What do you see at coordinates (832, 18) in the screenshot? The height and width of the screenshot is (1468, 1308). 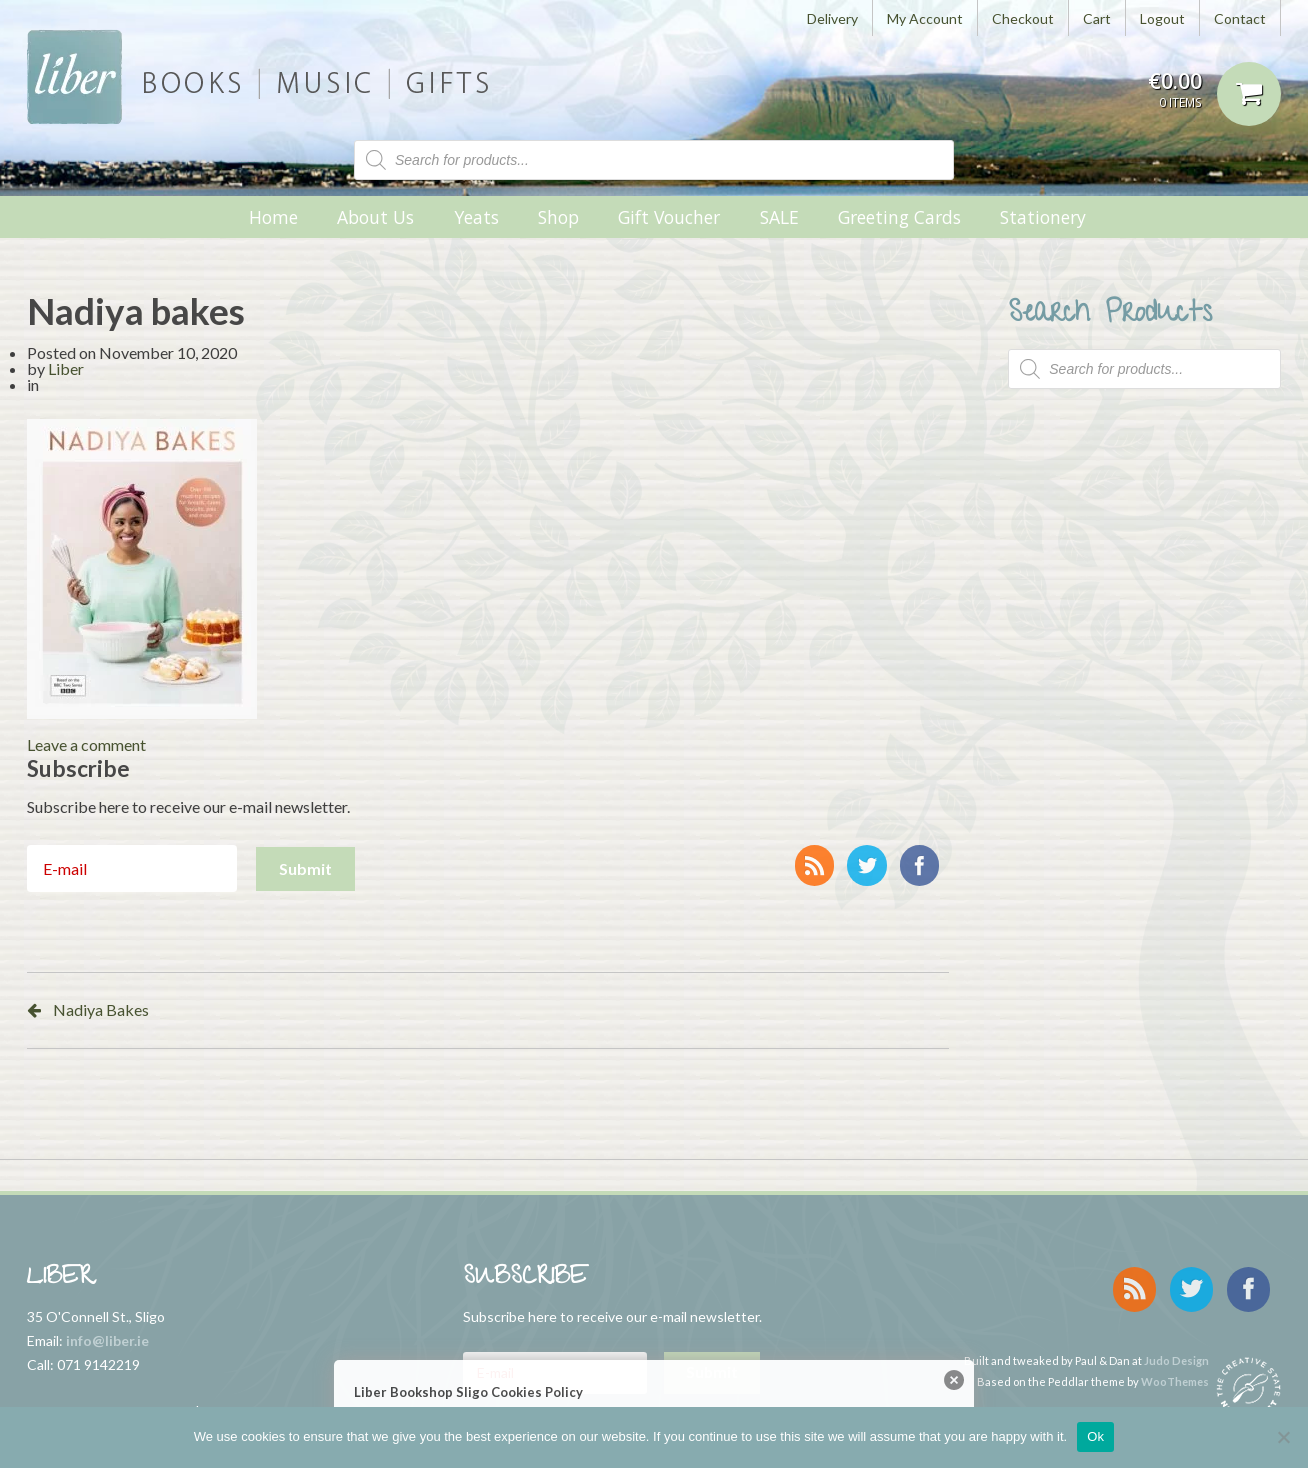 I see `Delivery` at bounding box center [832, 18].